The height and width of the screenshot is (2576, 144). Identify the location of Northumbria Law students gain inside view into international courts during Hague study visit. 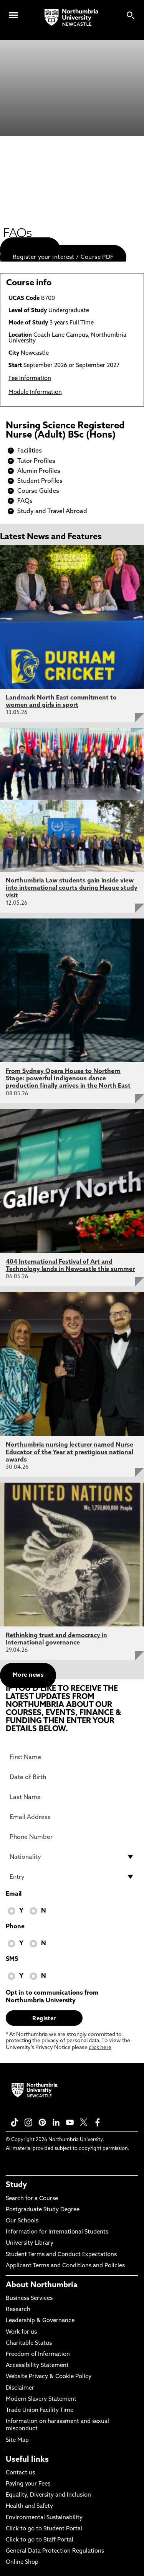
(71, 888).